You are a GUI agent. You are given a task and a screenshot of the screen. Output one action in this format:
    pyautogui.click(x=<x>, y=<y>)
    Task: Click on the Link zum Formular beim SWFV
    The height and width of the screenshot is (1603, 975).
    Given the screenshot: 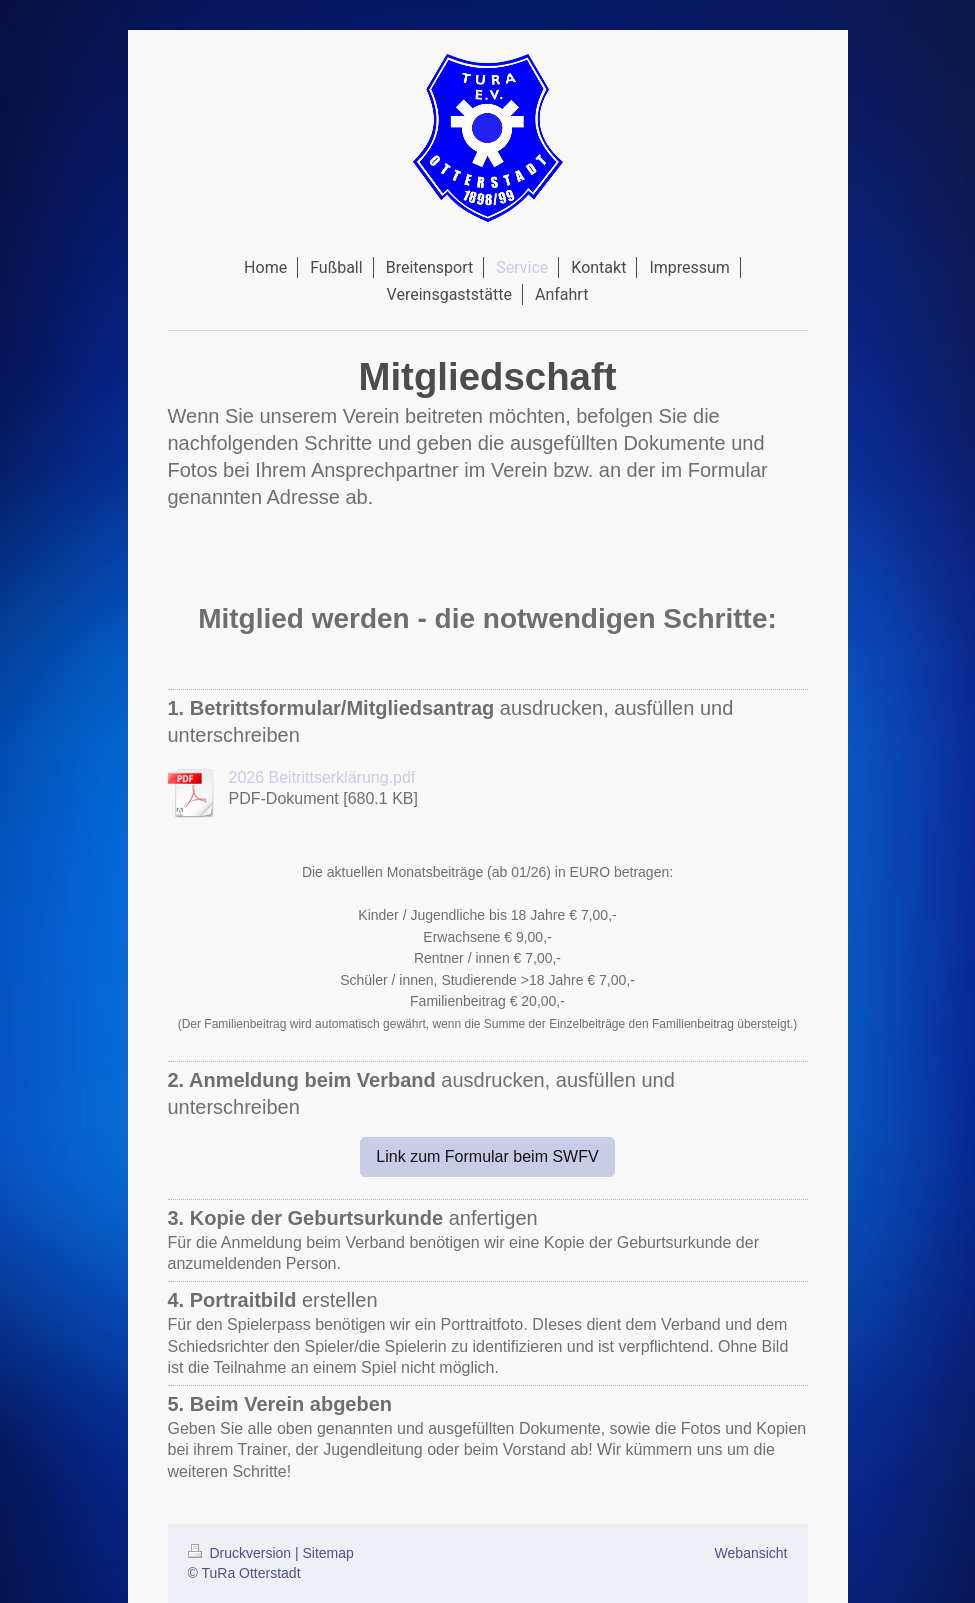 What is the action you would take?
    pyautogui.click(x=487, y=1156)
    